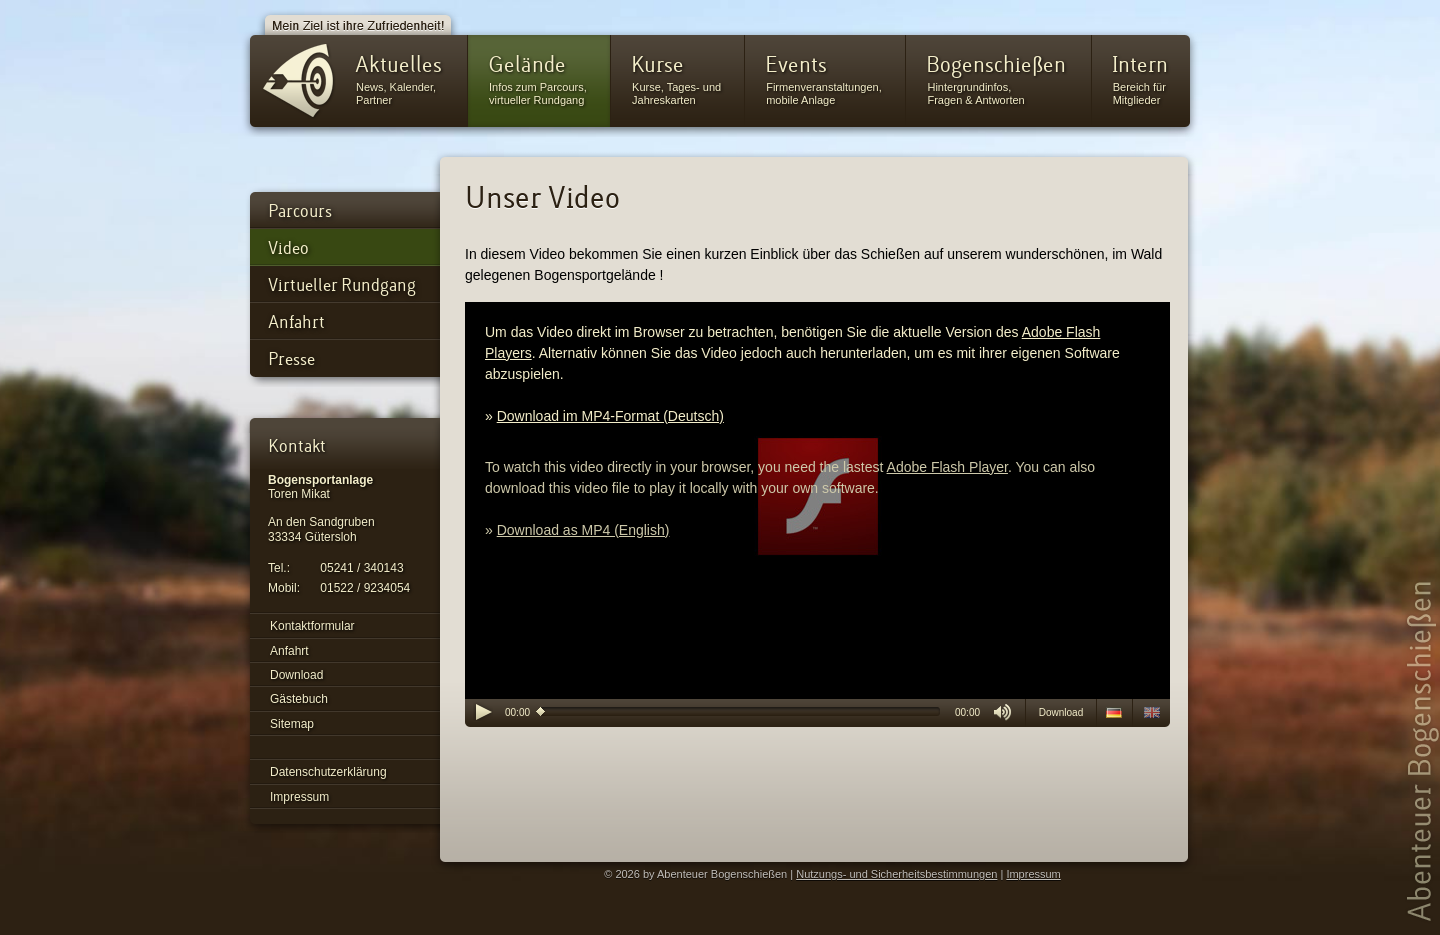  What do you see at coordinates (1033, 874) in the screenshot?
I see `Impressum` at bounding box center [1033, 874].